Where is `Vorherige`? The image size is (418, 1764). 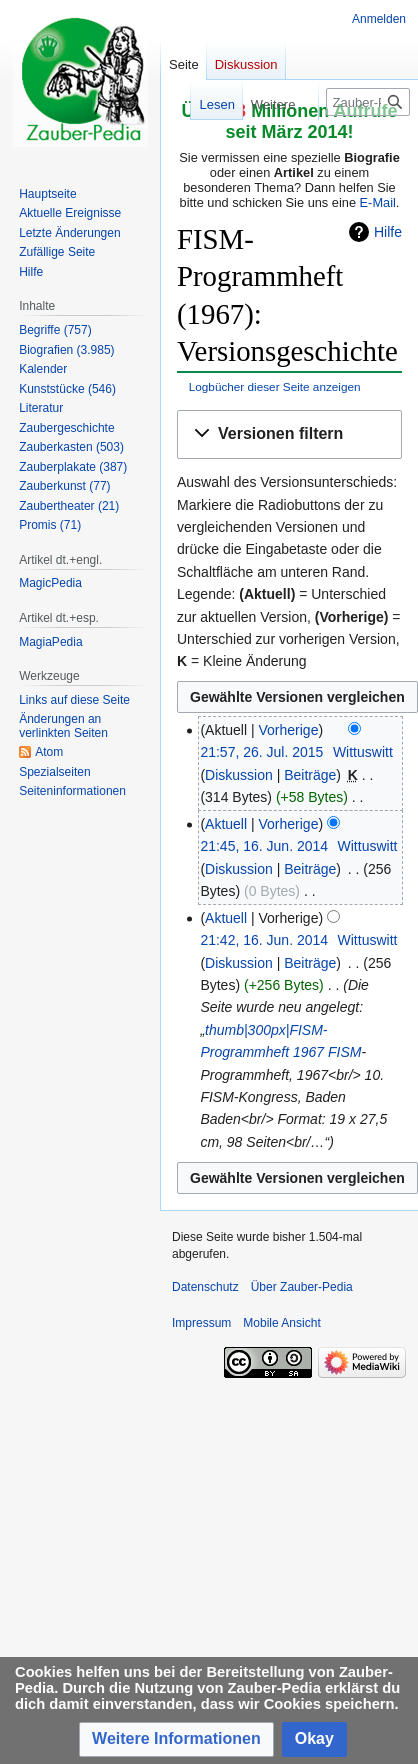 Vorherige is located at coordinates (289, 730).